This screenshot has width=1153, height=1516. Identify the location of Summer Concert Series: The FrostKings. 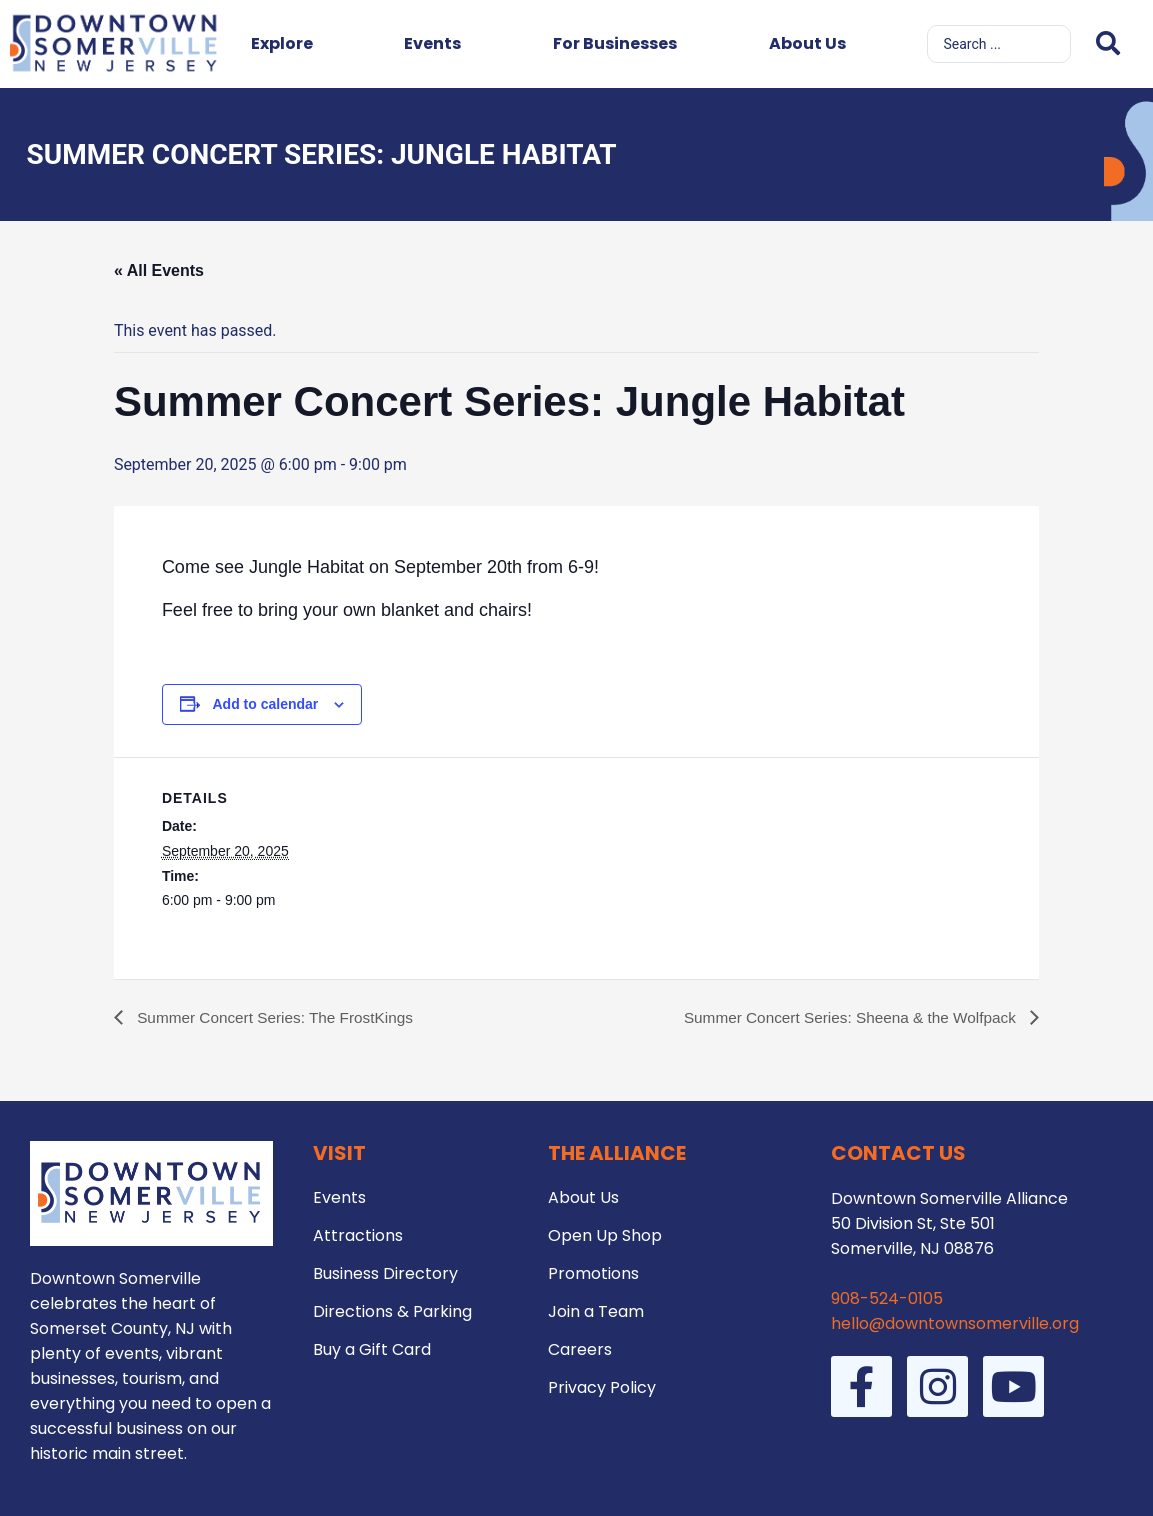
(279, 1017).